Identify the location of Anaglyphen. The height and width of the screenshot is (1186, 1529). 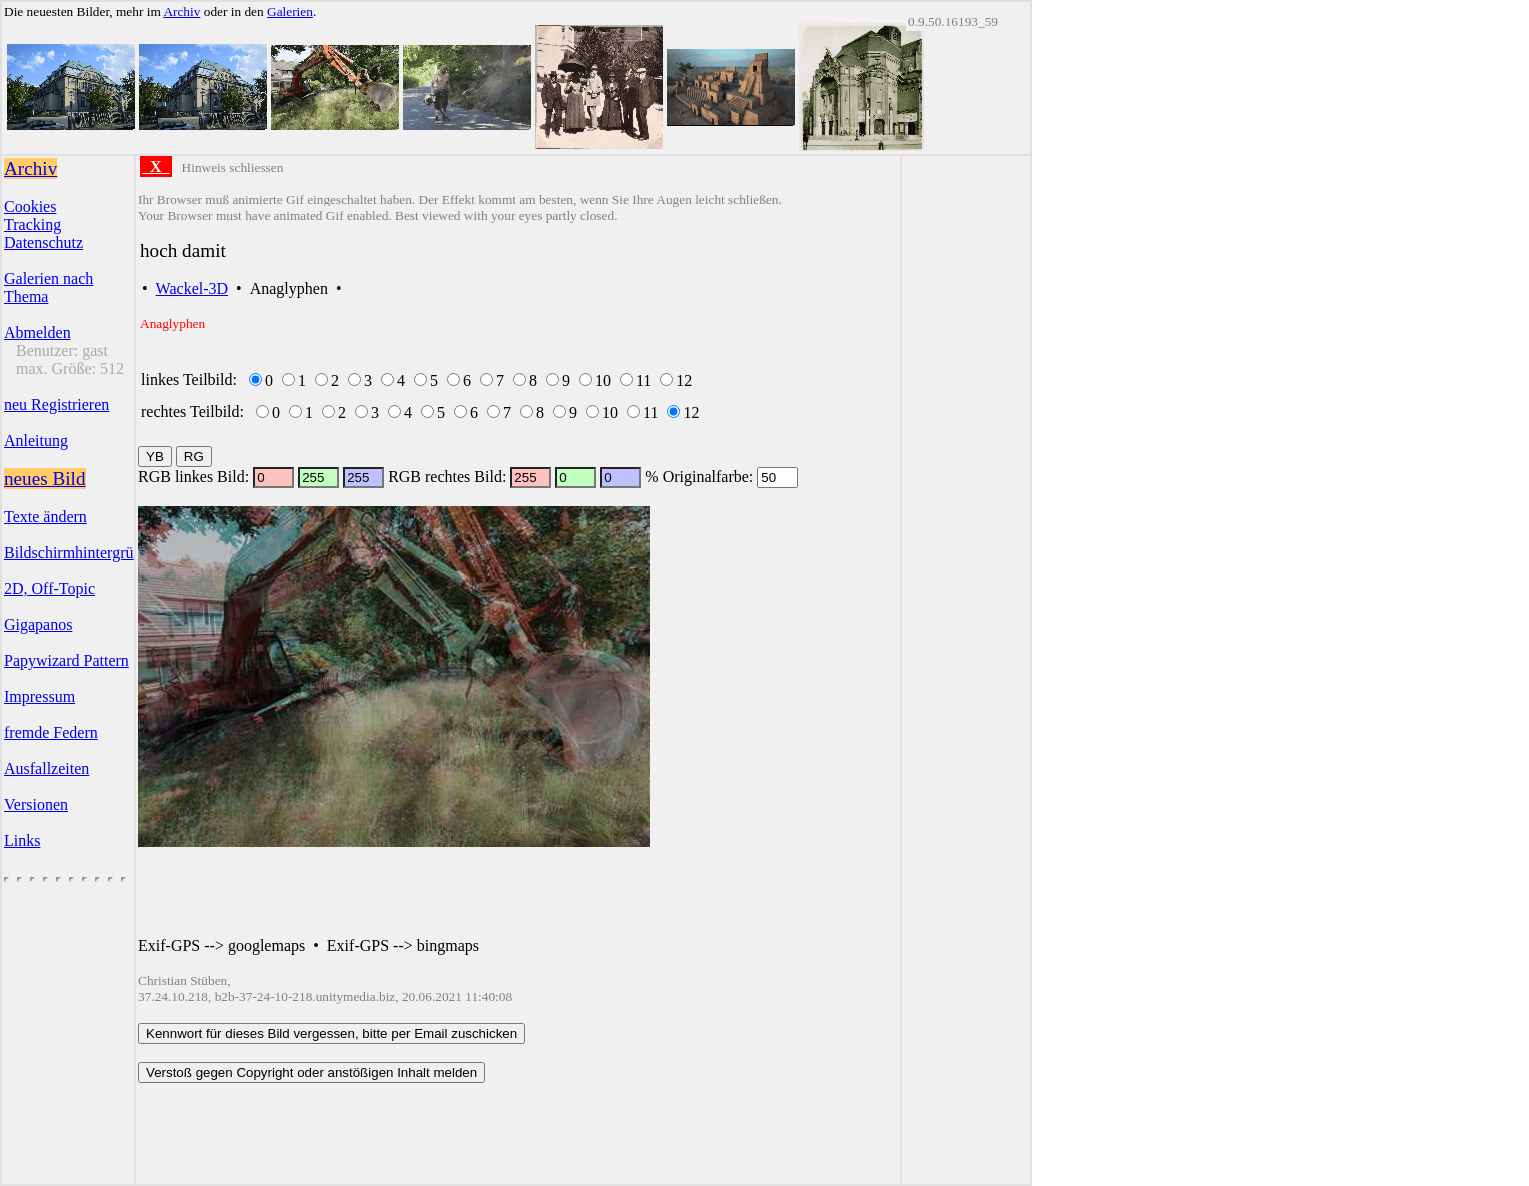
(289, 288).